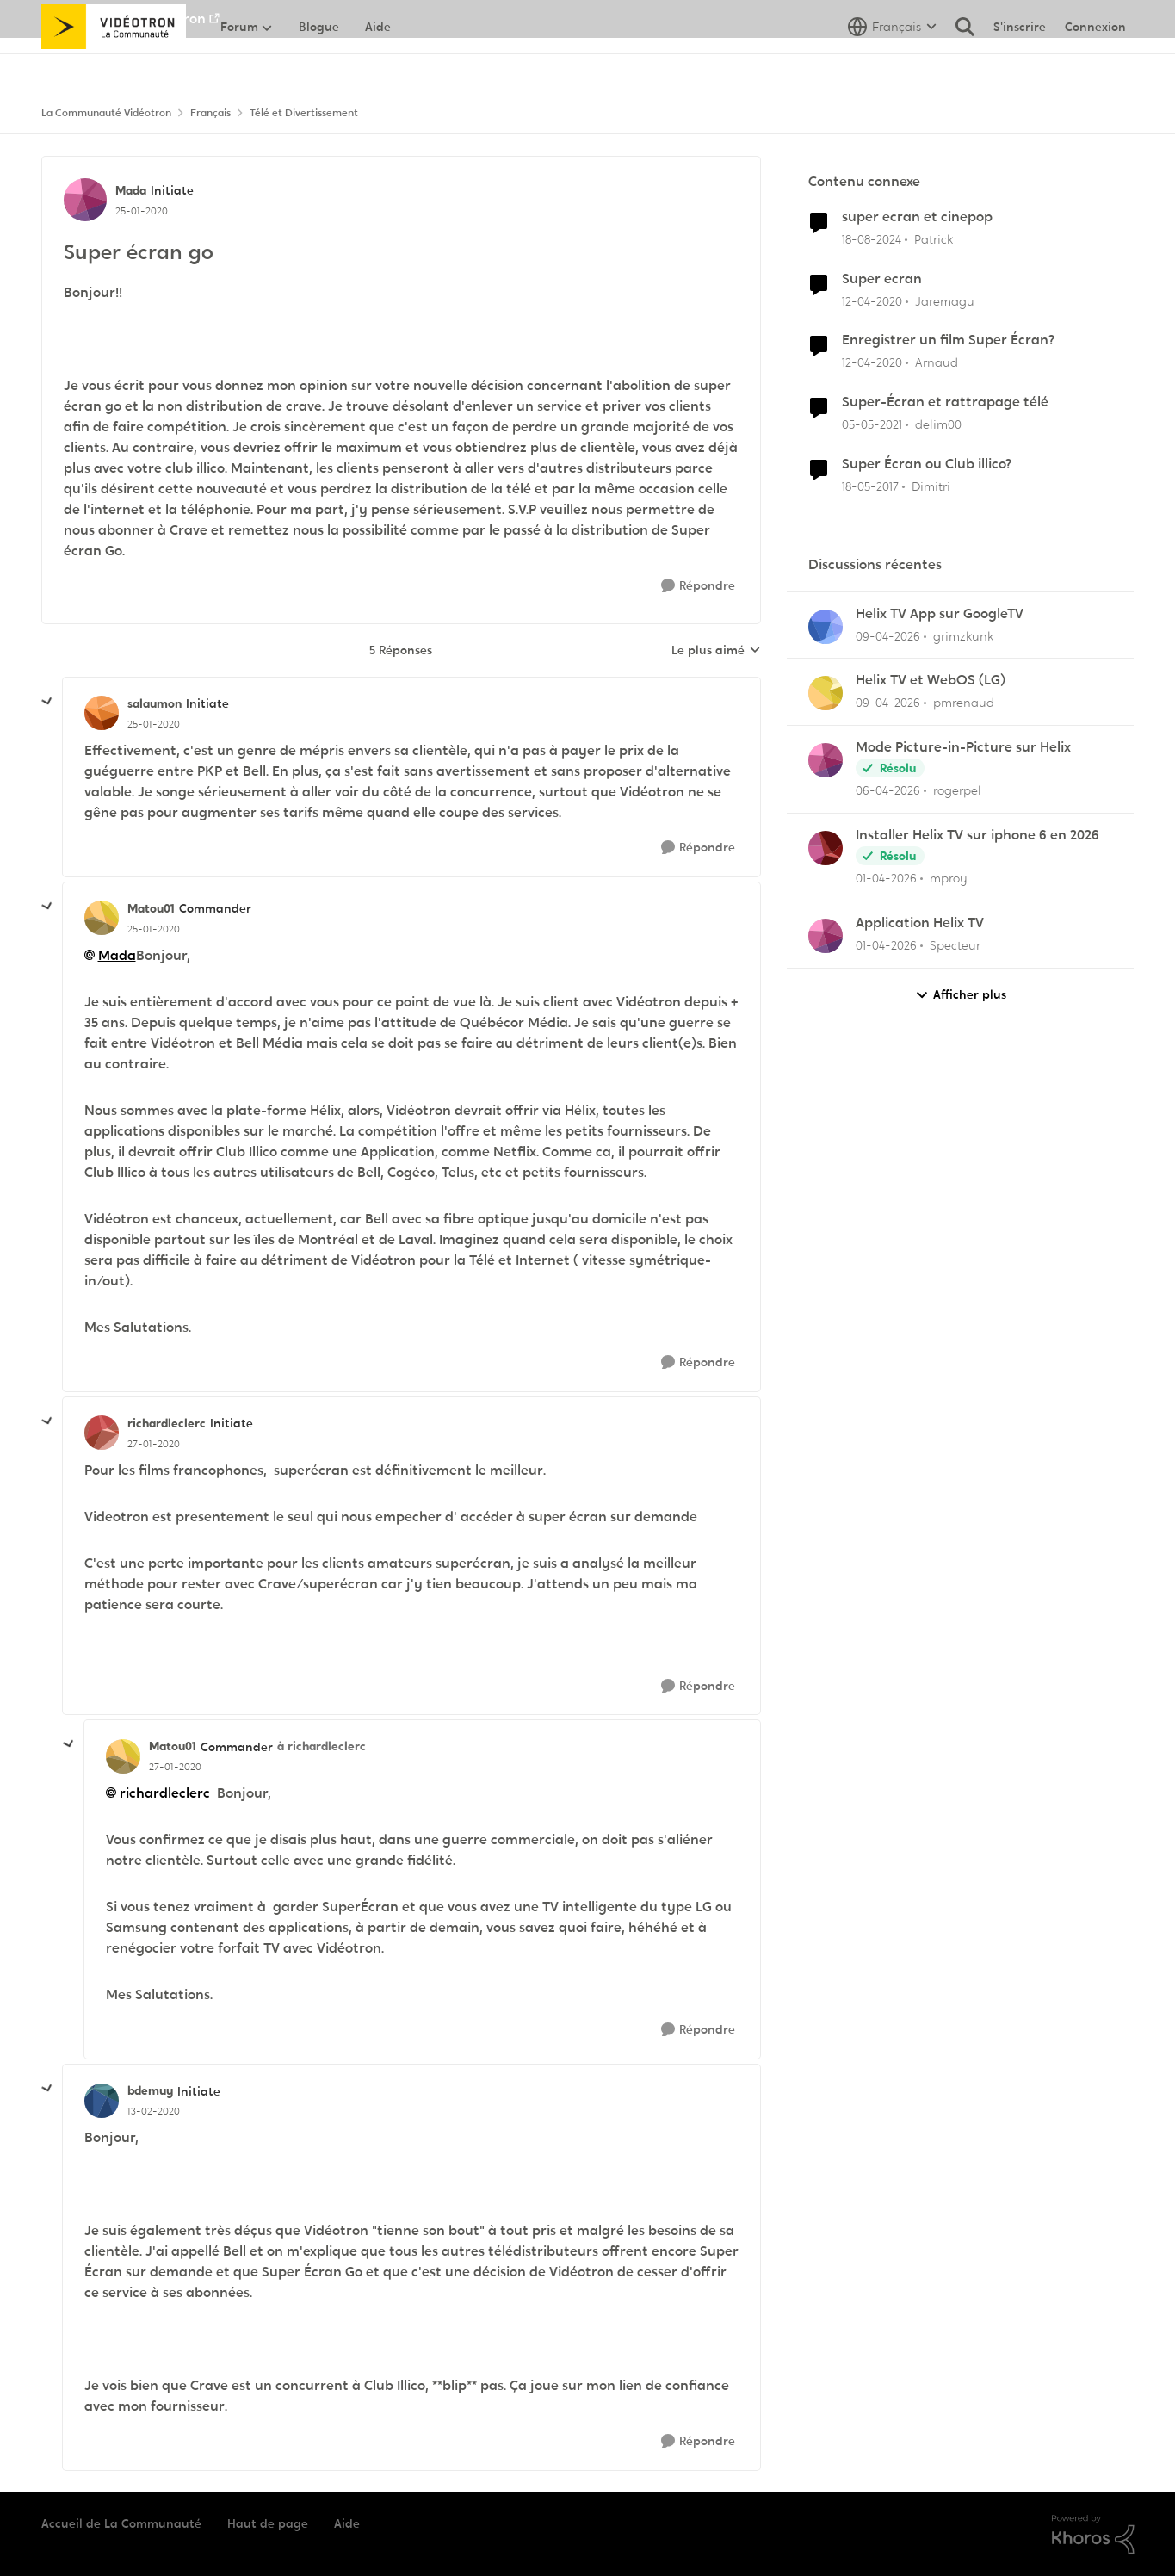 The width and height of the screenshot is (1175, 2576). What do you see at coordinates (347, 2523) in the screenshot?
I see `Aide` at bounding box center [347, 2523].